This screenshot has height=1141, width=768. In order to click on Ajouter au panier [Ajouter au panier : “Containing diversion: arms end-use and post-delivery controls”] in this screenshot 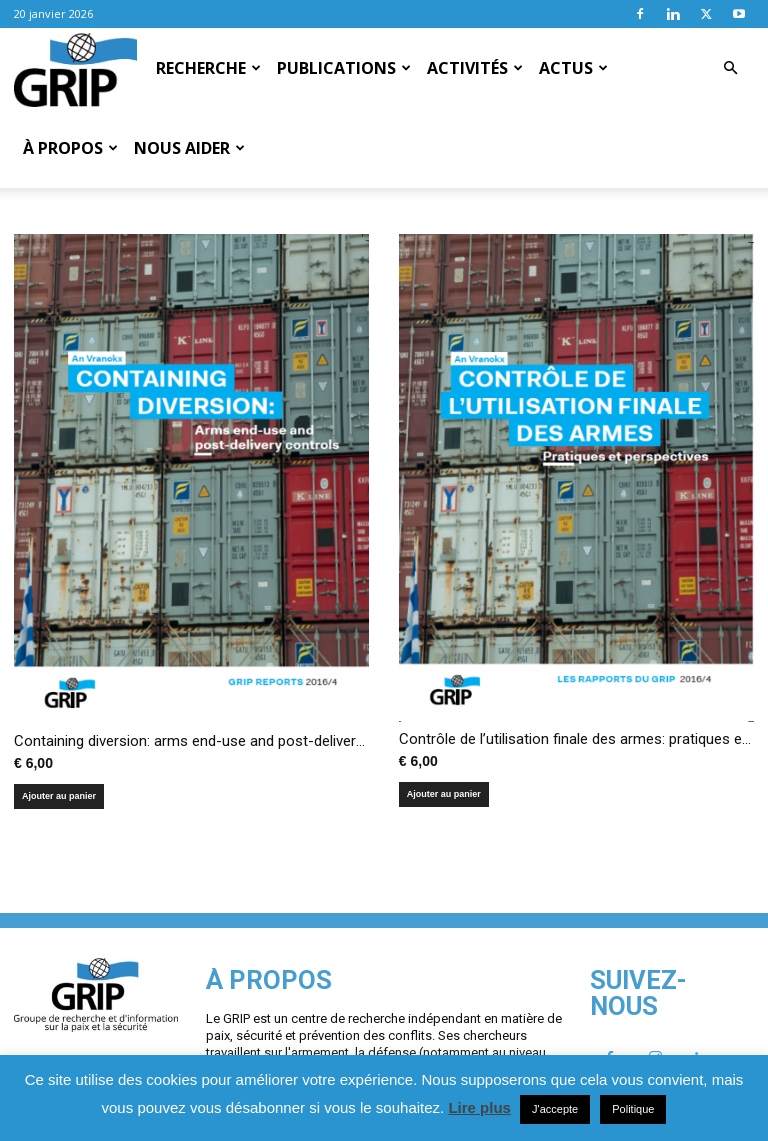, I will do `click(59, 766)`.